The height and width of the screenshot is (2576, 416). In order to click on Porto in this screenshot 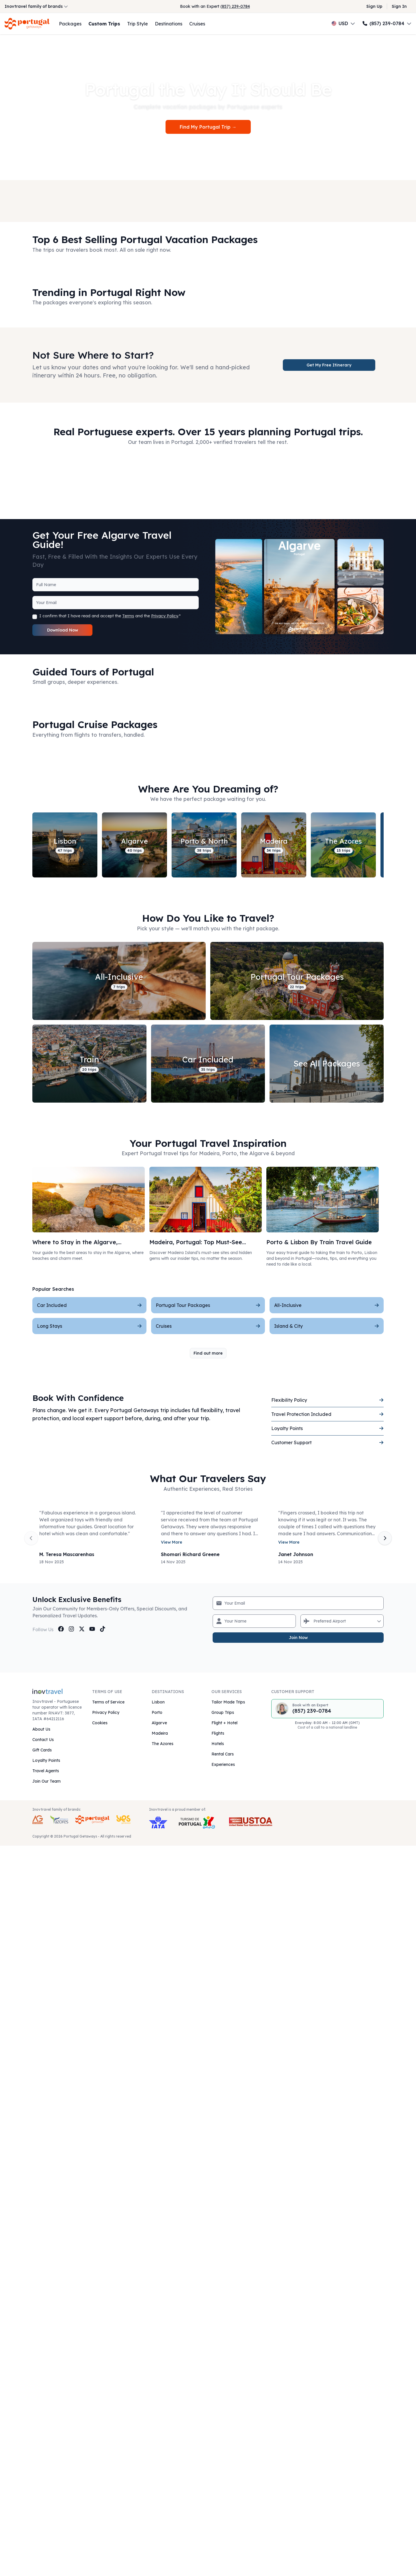, I will do `click(157, 1712)`.